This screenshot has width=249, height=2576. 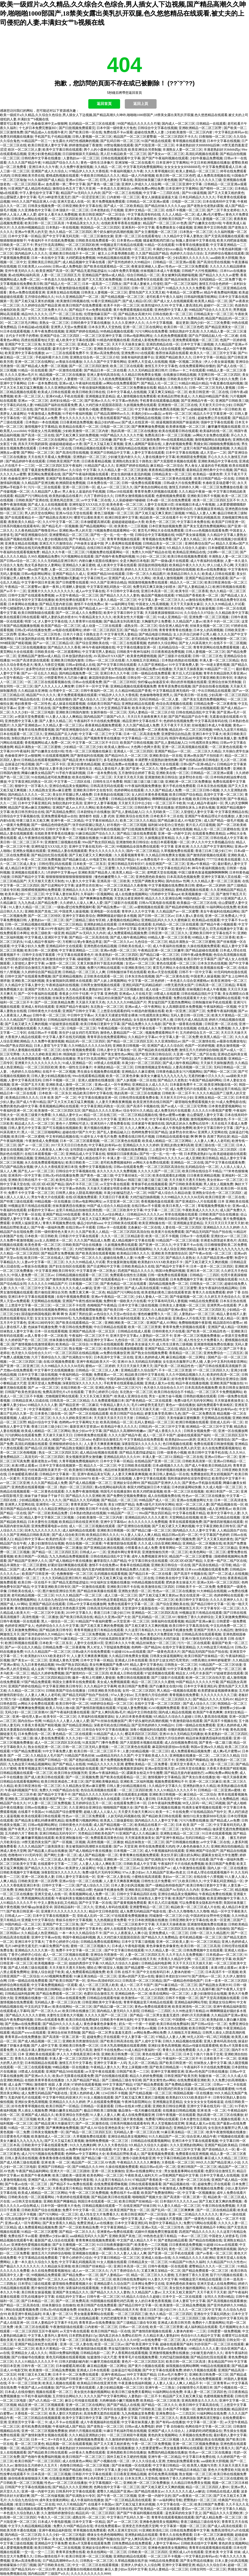 What do you see at coordinates (114, 2093) in the screenshot?
I see `1234日韩不卡视频` at bounding box center [114, 2093].